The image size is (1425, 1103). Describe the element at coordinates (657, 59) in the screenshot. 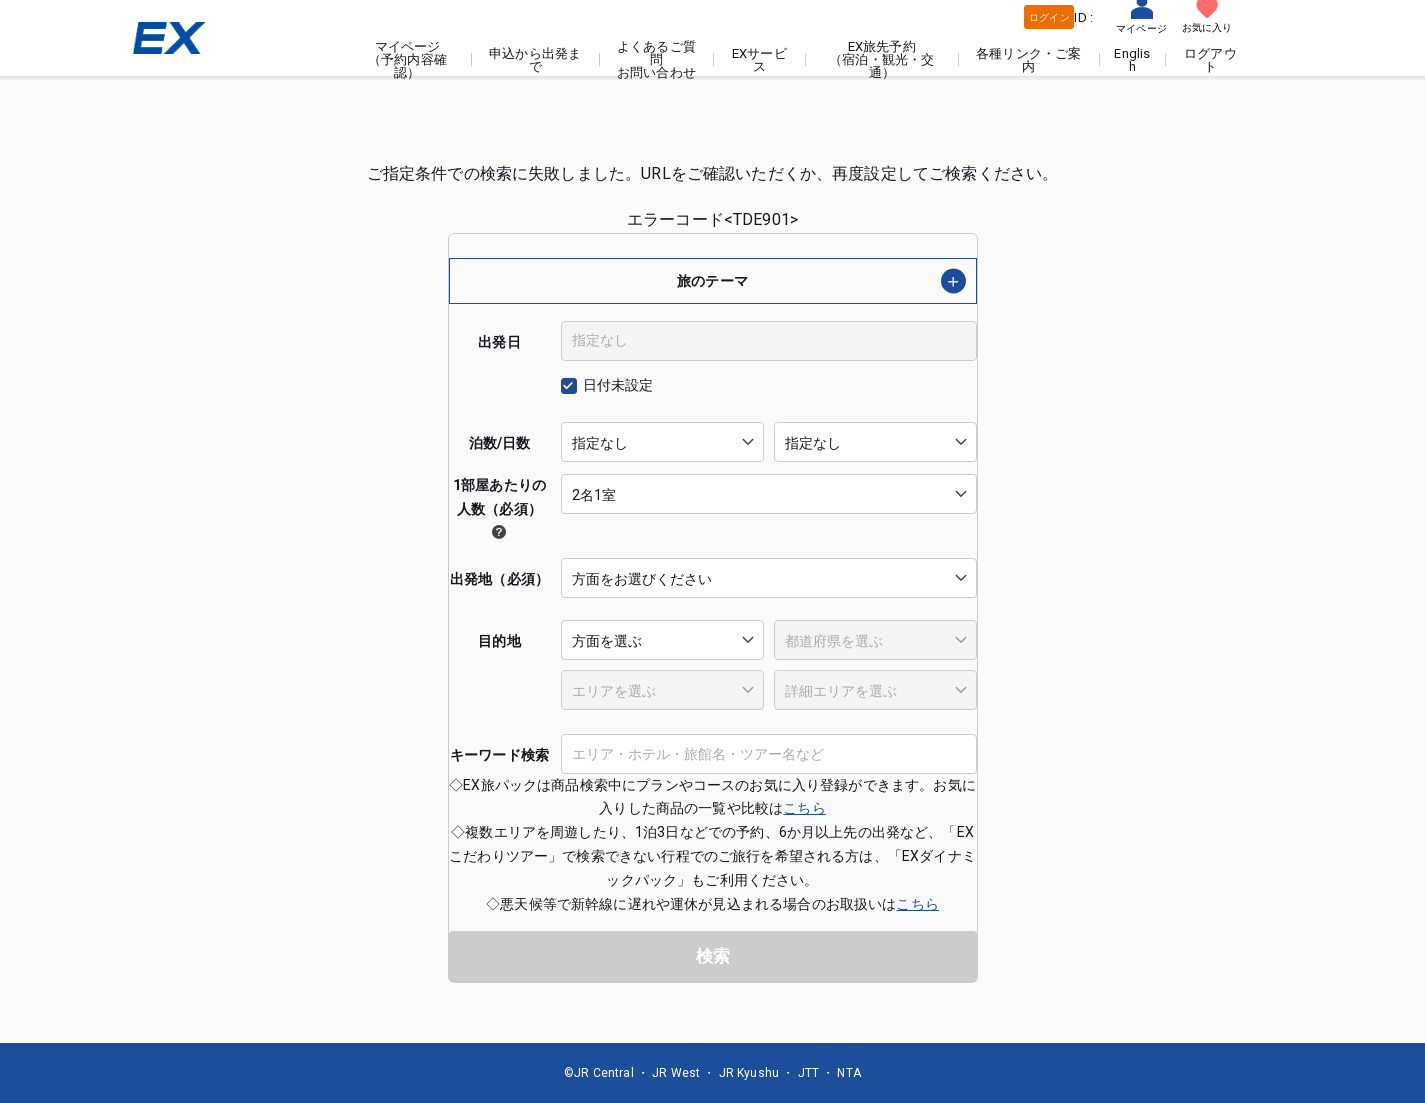

I see `よくあるご質問お問い合わせ` at that location.